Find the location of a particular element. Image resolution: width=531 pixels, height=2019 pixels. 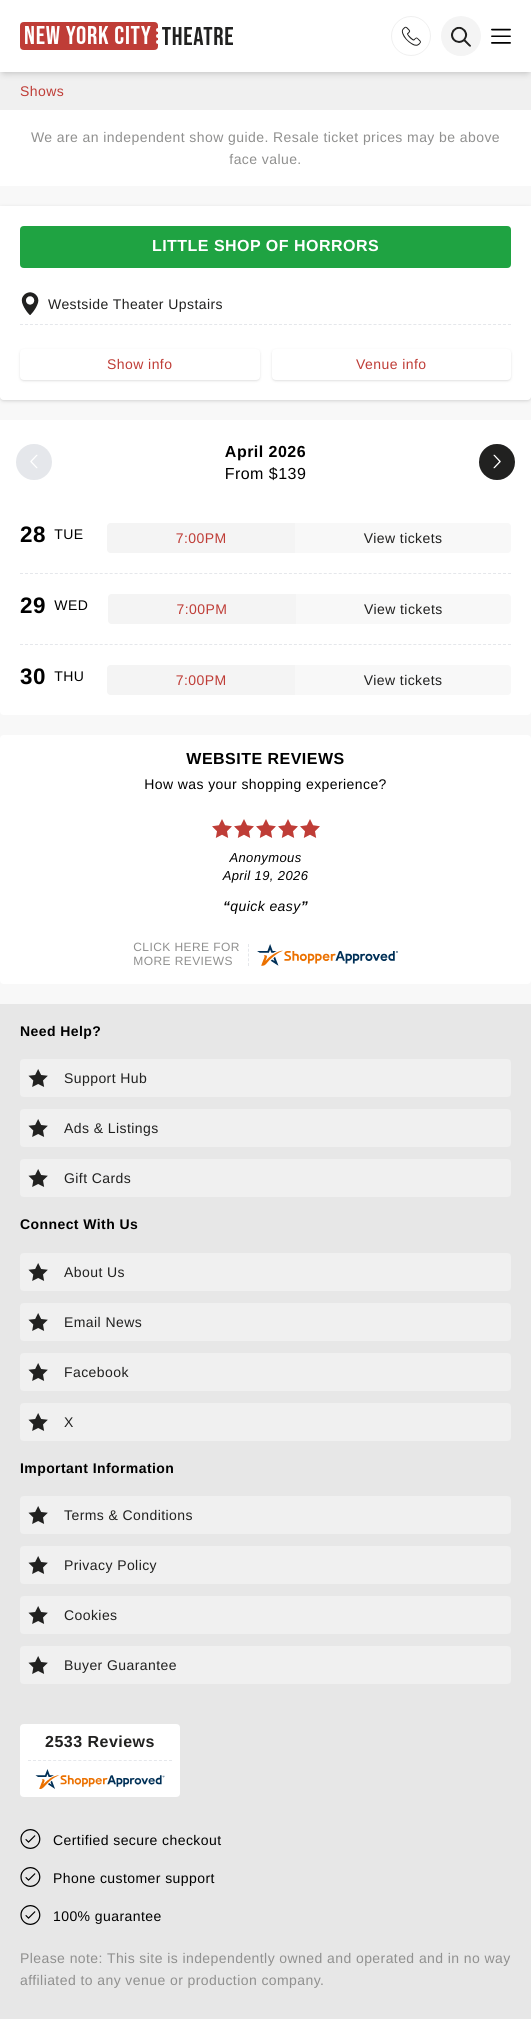

shows is located at coordinates (42, 91).